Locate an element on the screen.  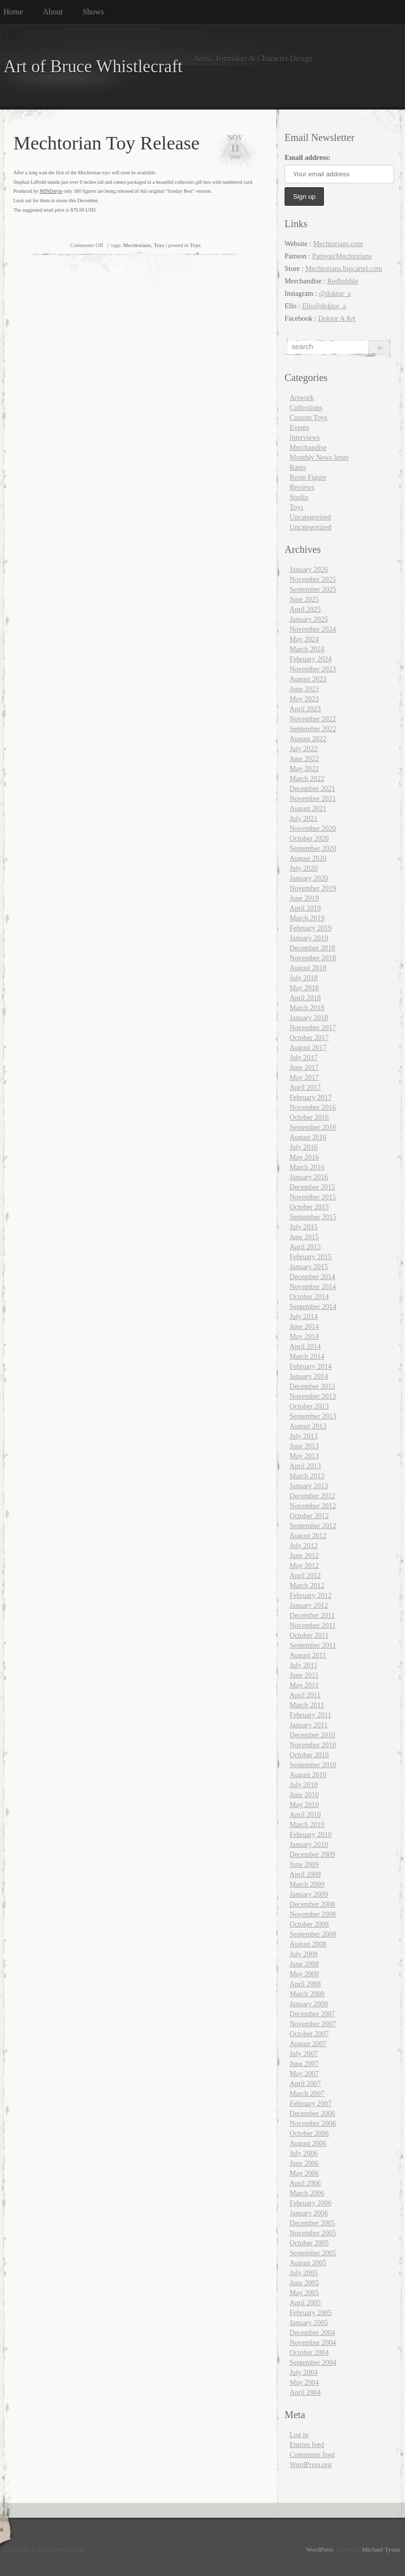
August 2020 is located at coordinates (308, 858).